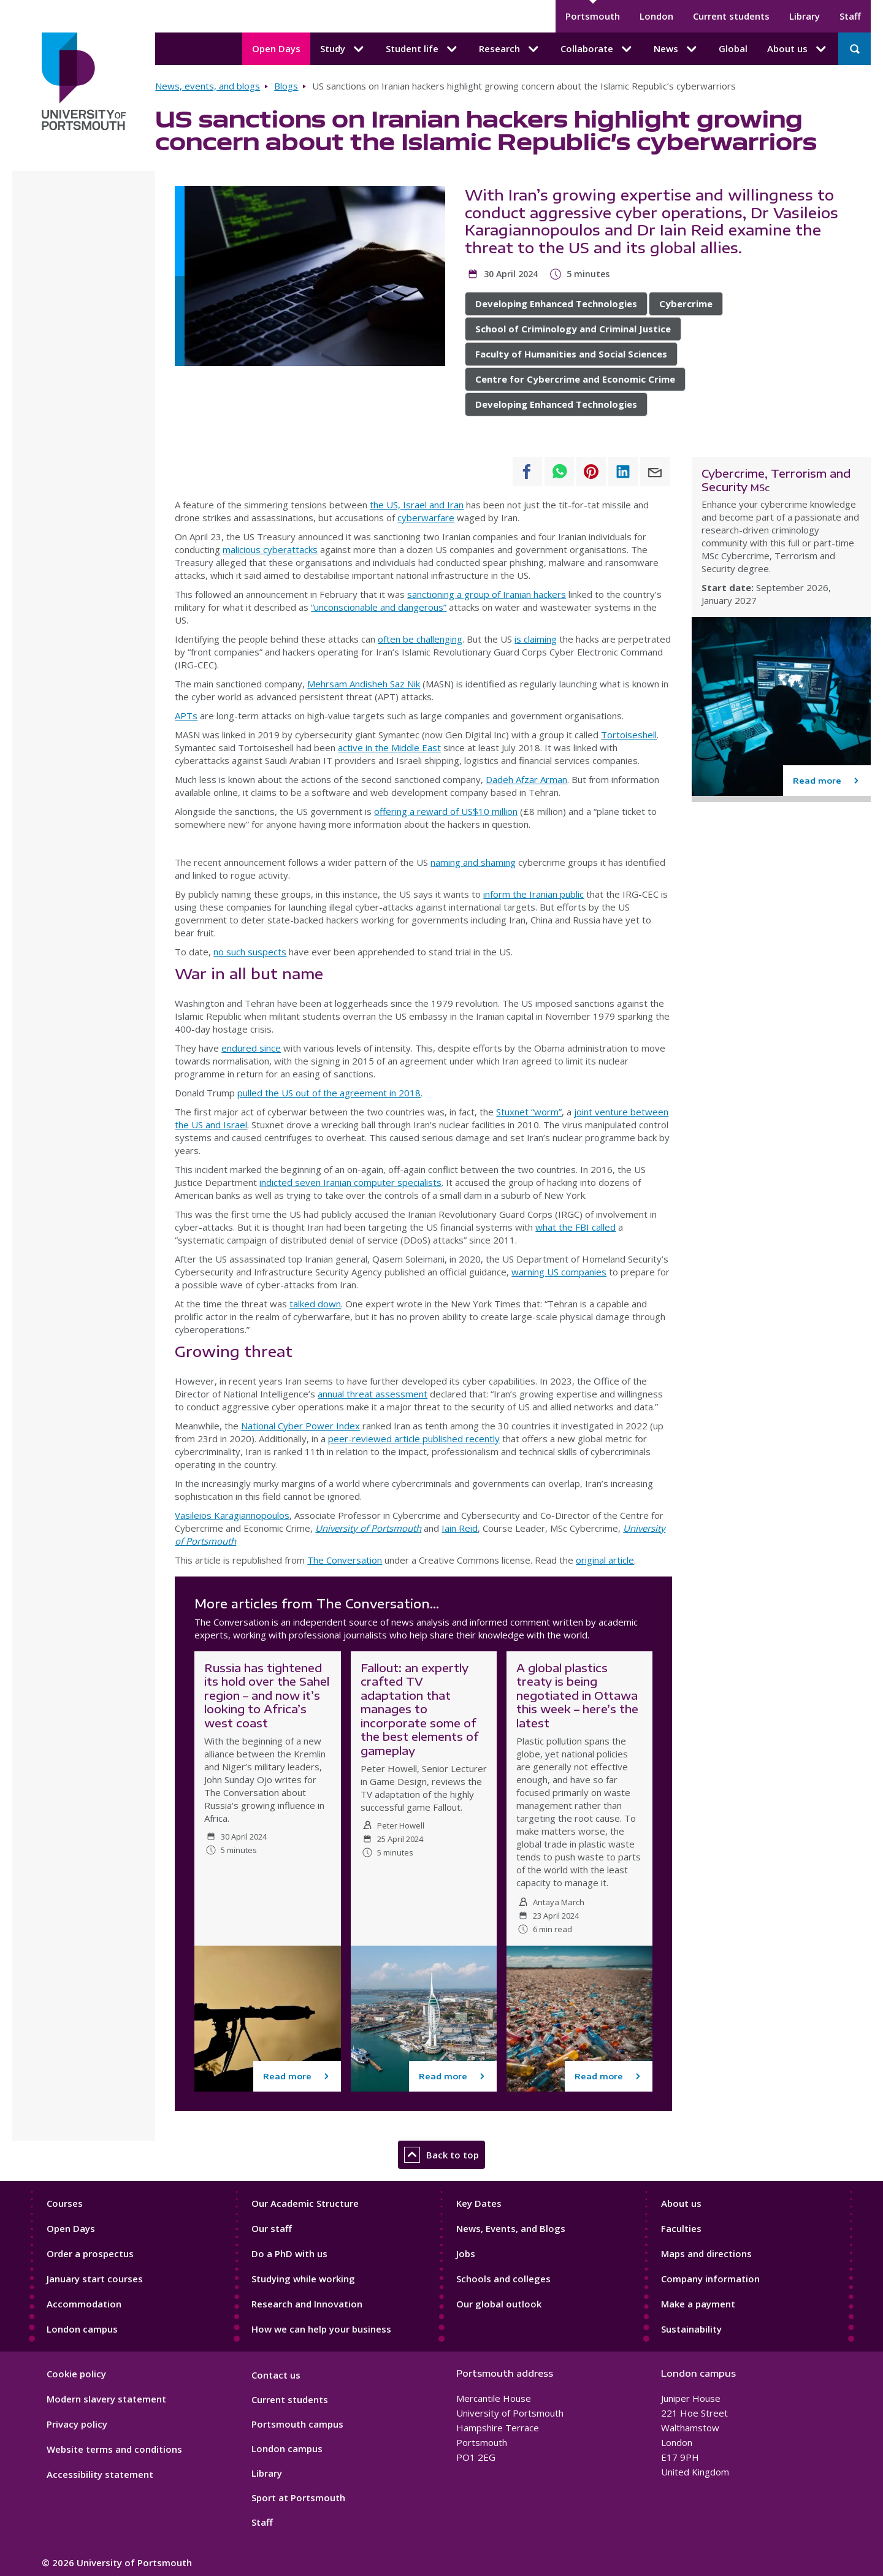 The width and height of the screenshot is (883, 2576). I want to click on no such suspects, so click(249, 952).